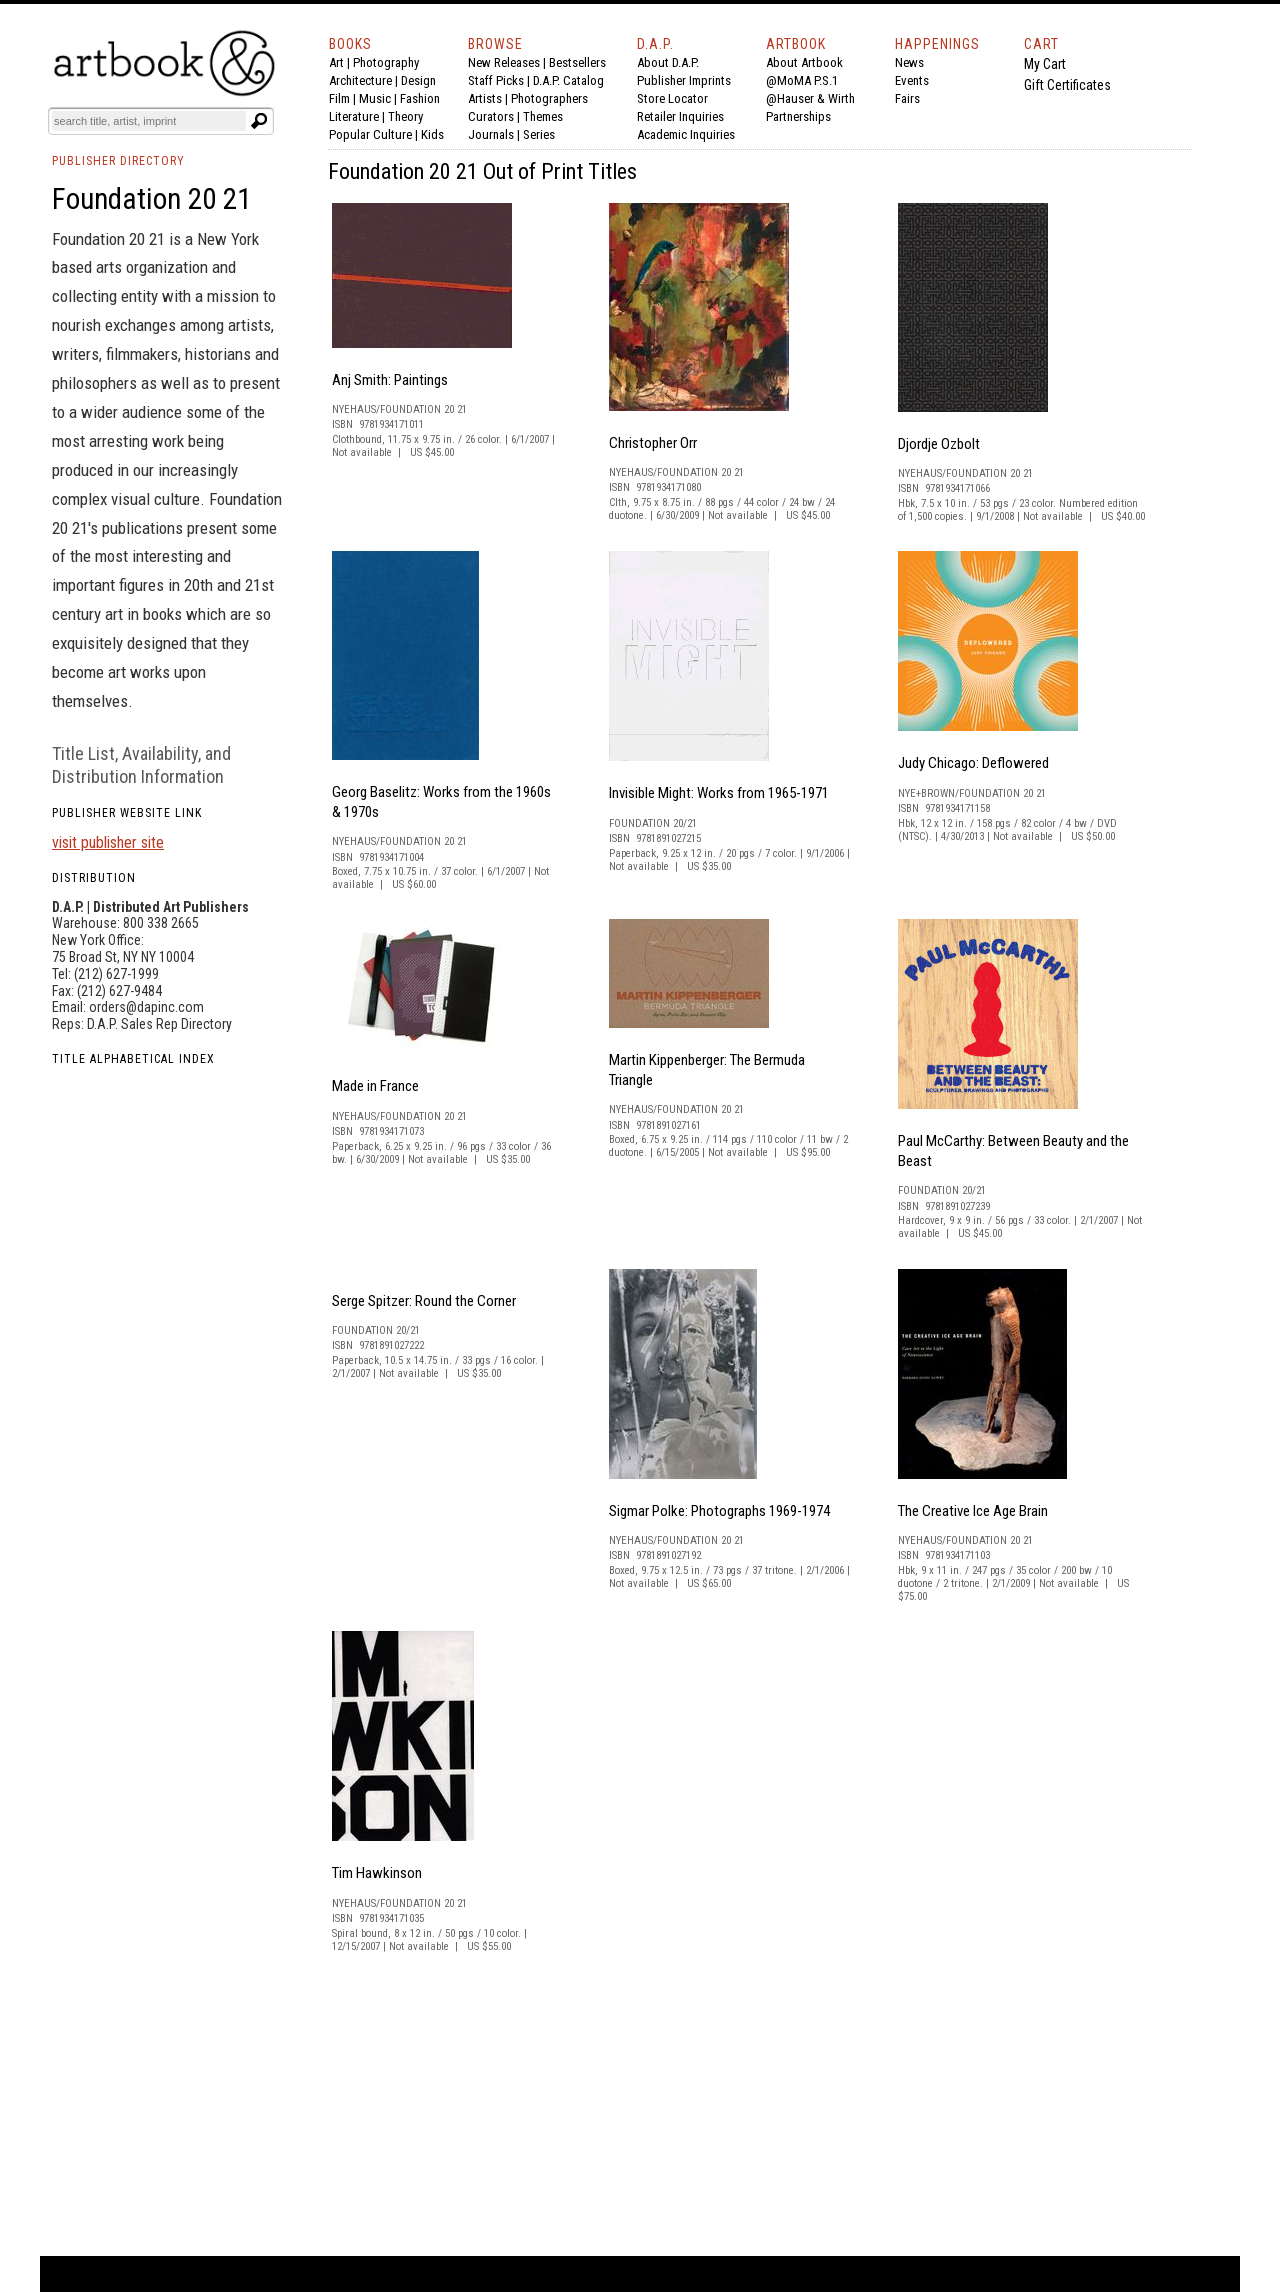 The image size is (1280, 2292). What do you see at coordinates (259, 121) in the screenshot?
I see `[Submit search text]` at bounding box center [259, 121].